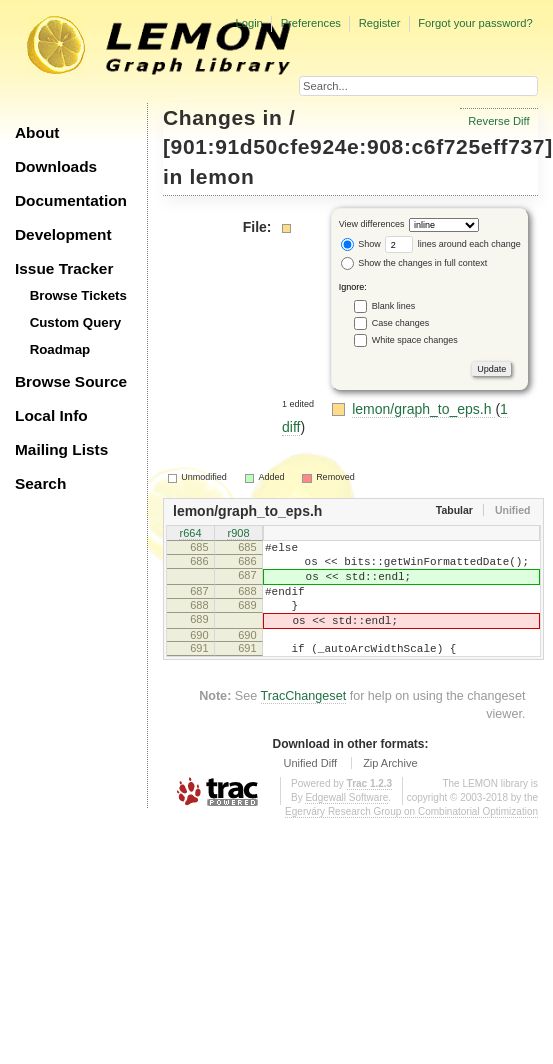 The image size is (553, 1064). What do you see at coordinates (51, 415) in the screenshot?
I see `Local Info` at bounding box center [51, 415].